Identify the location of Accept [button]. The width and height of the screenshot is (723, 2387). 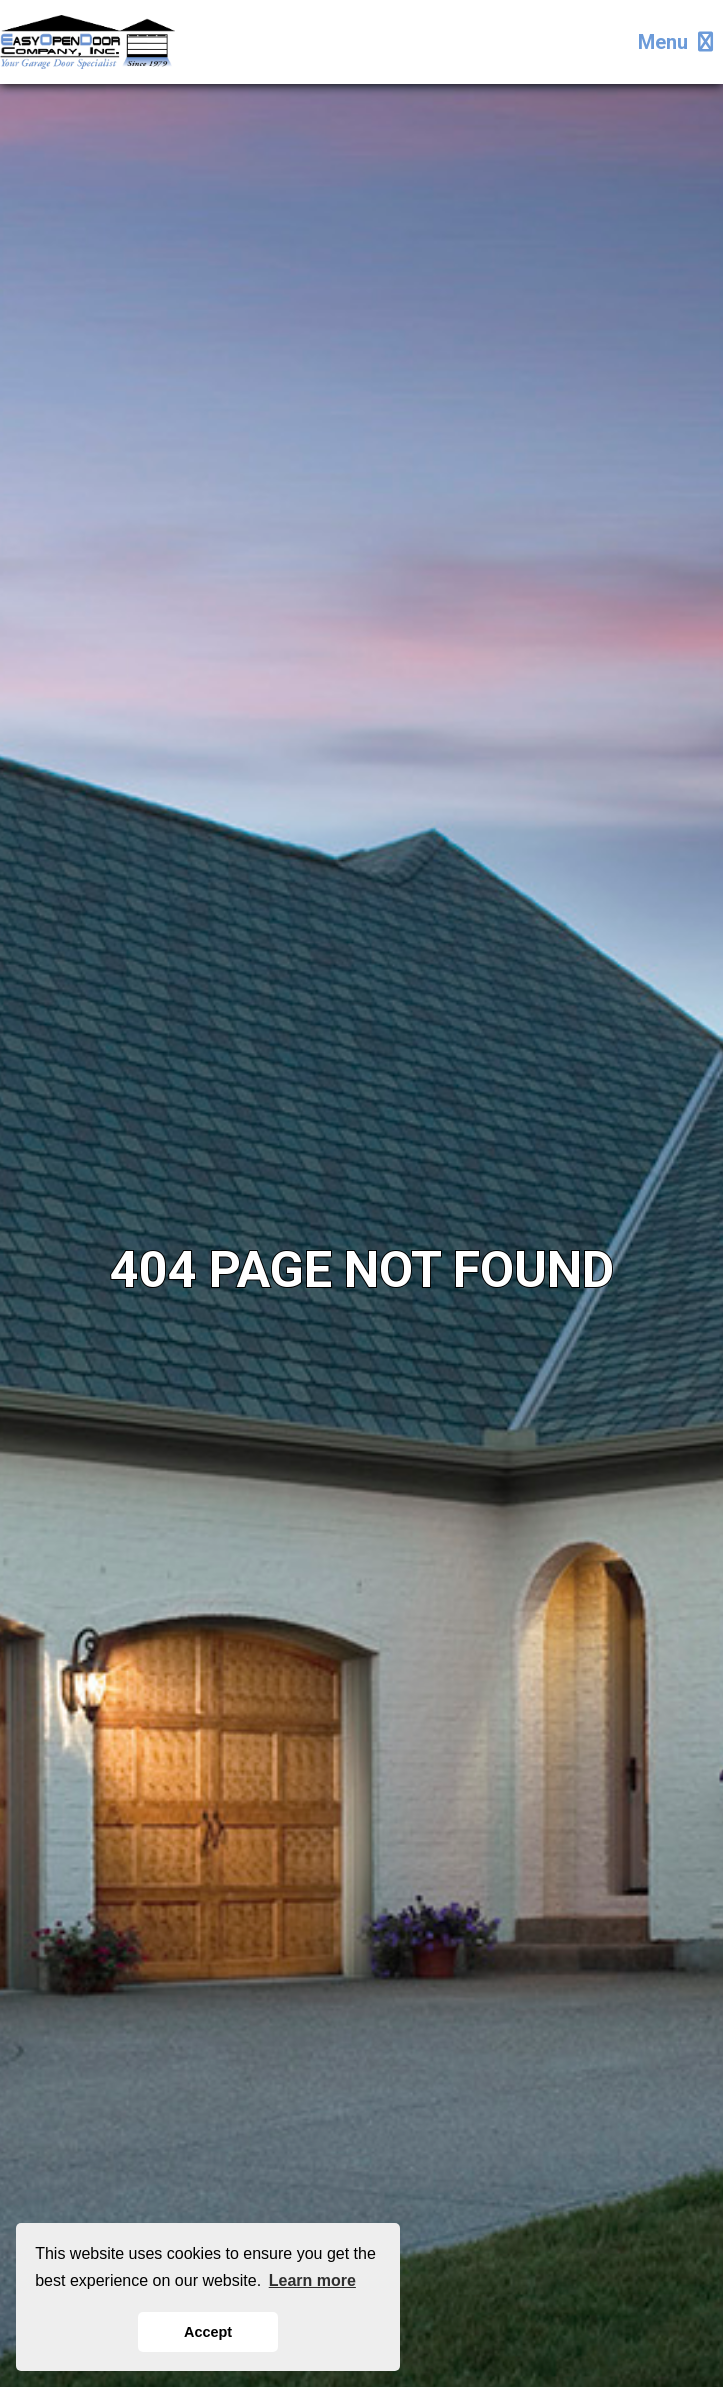
(208, 2332).